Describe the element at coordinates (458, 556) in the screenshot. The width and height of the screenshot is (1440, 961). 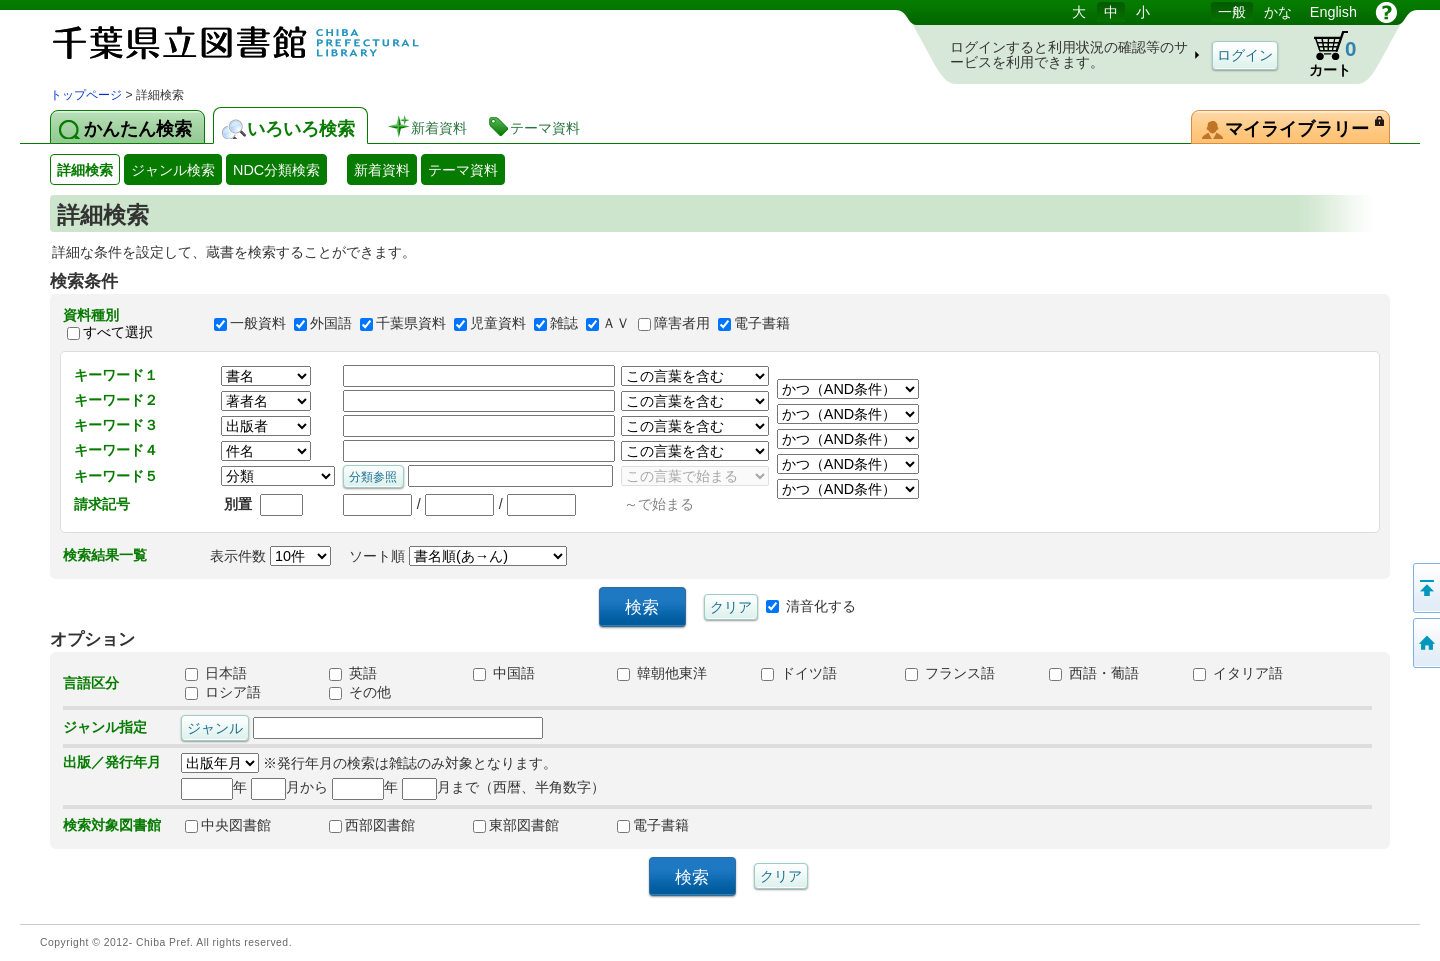
I see `ソート順` at that location.